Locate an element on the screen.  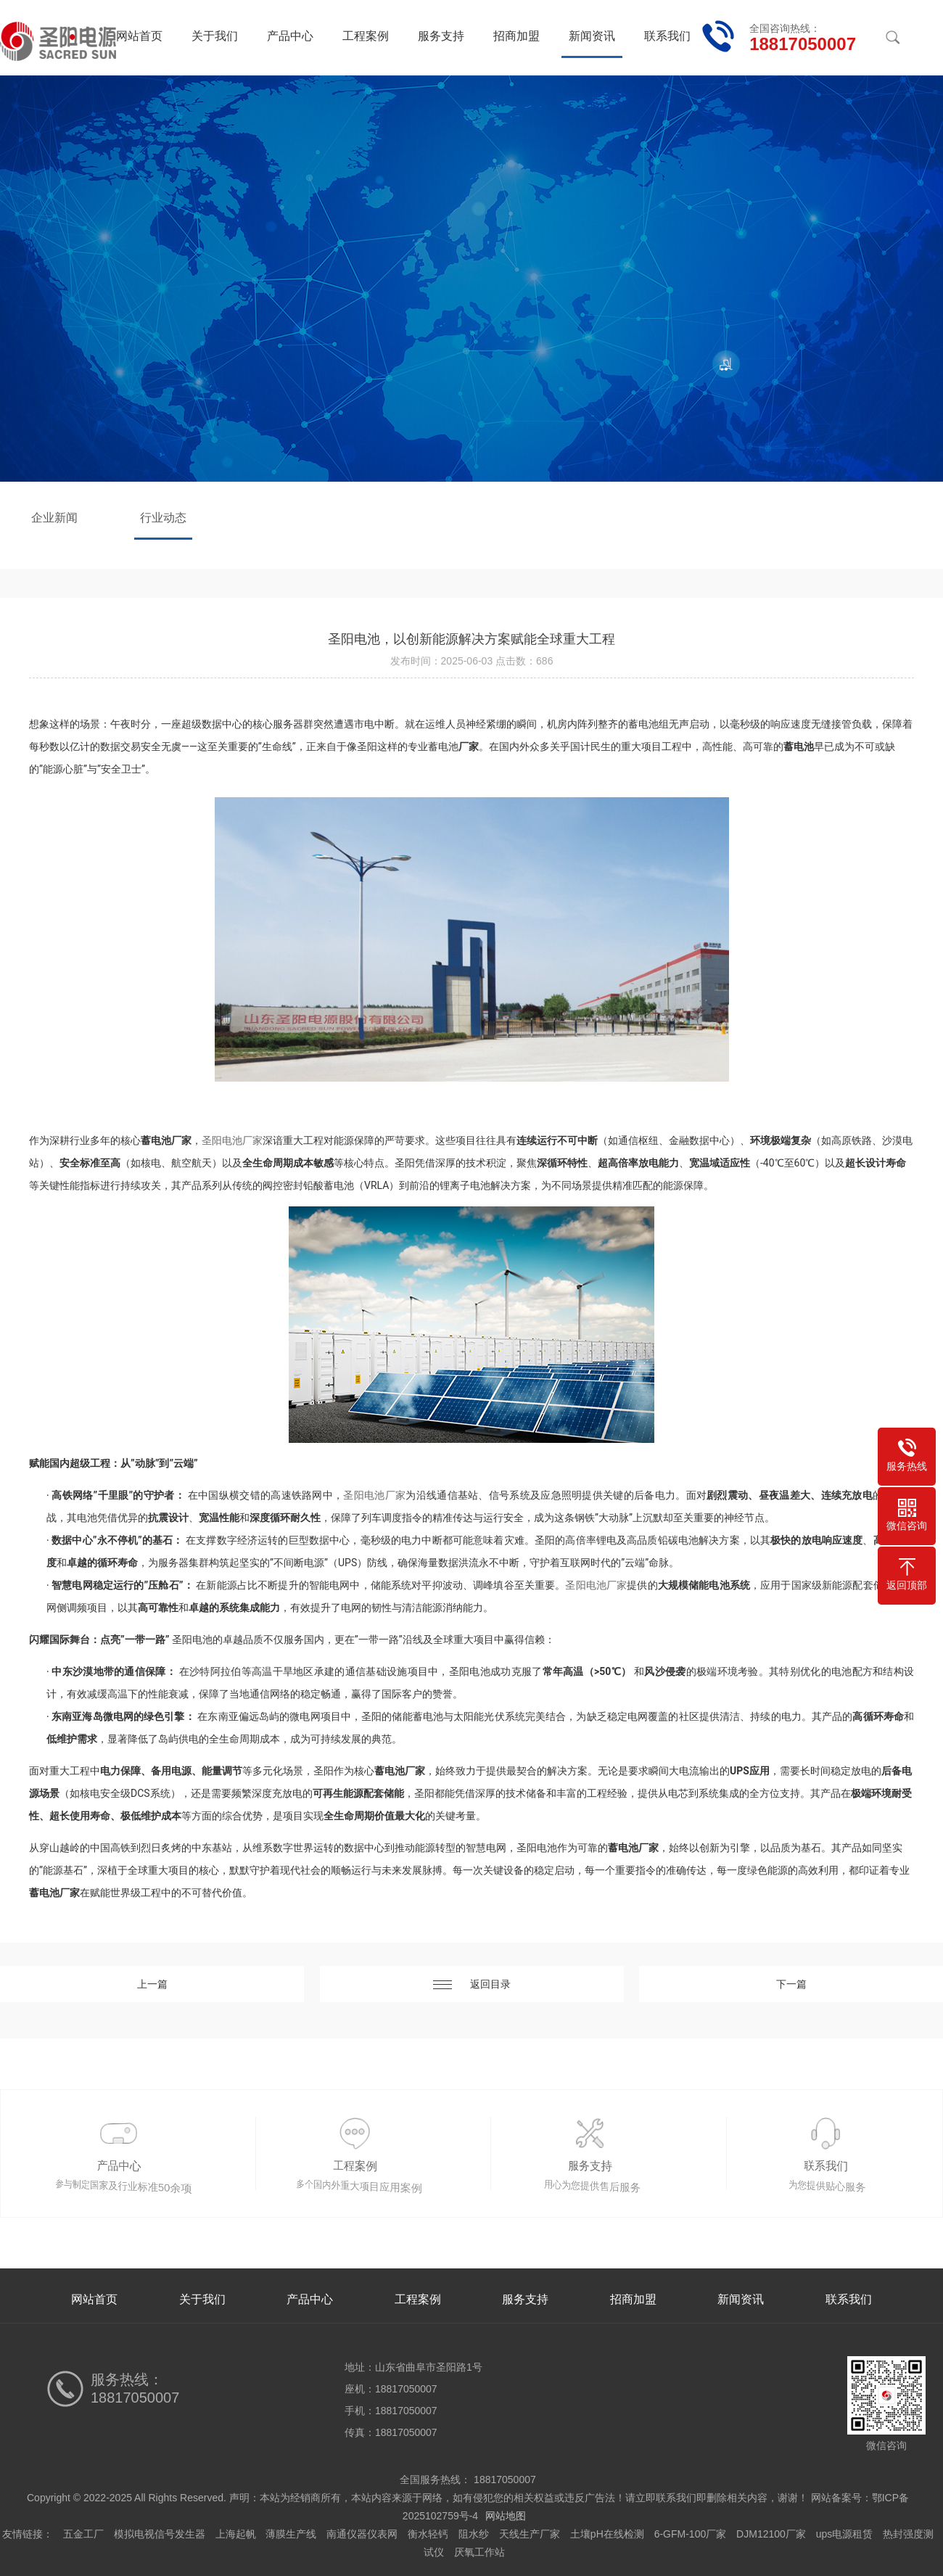
衡水轻钙 is located at coordinates (428, 2534).